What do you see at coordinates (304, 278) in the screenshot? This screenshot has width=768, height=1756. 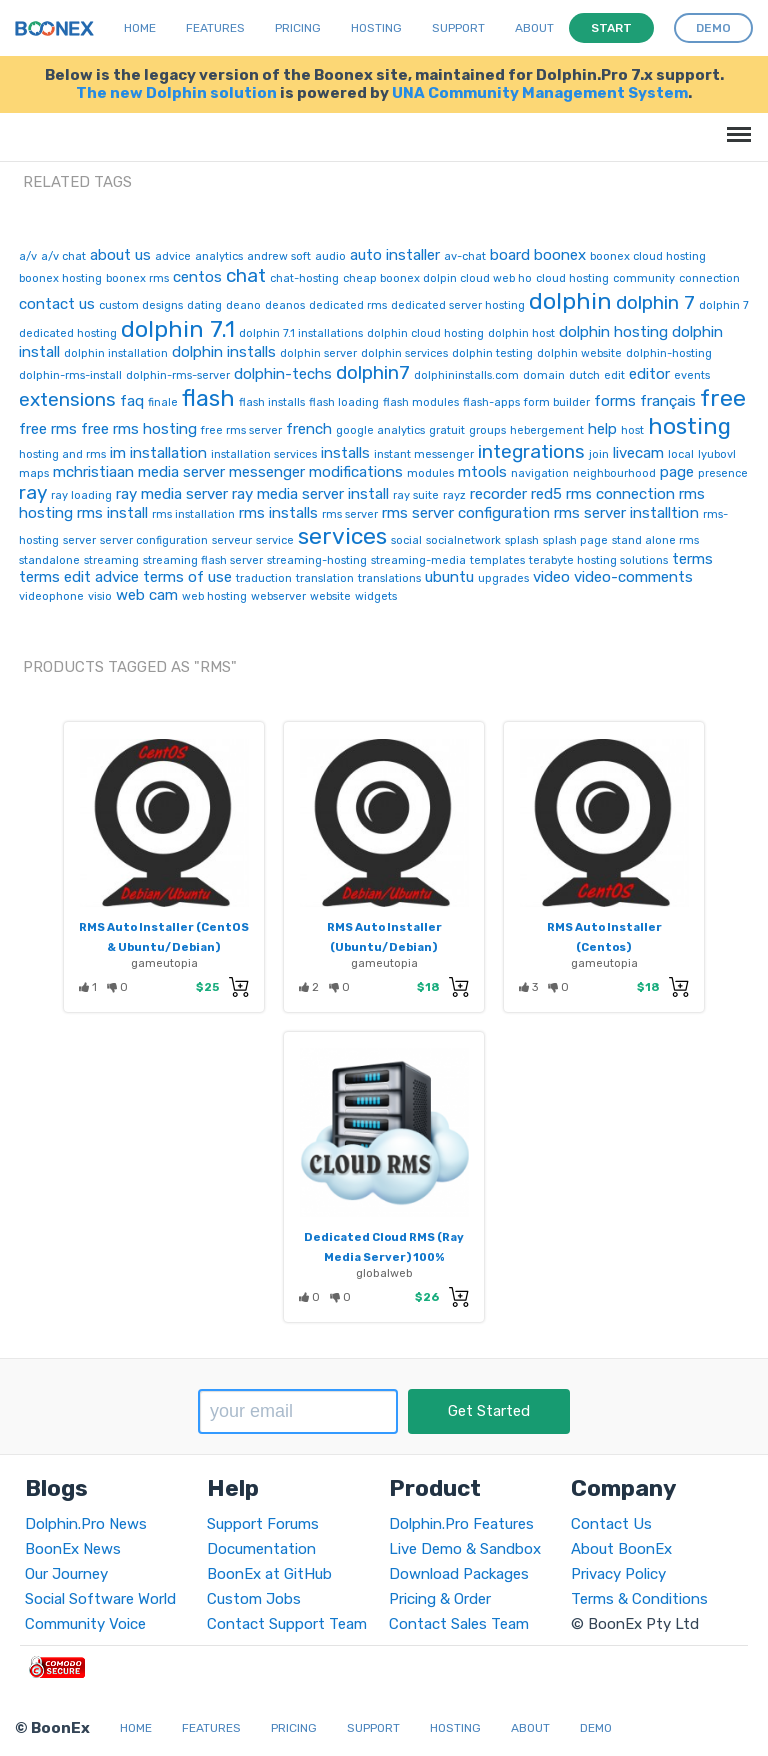 I see `chat-hosting` at bounding box center [304, 278].